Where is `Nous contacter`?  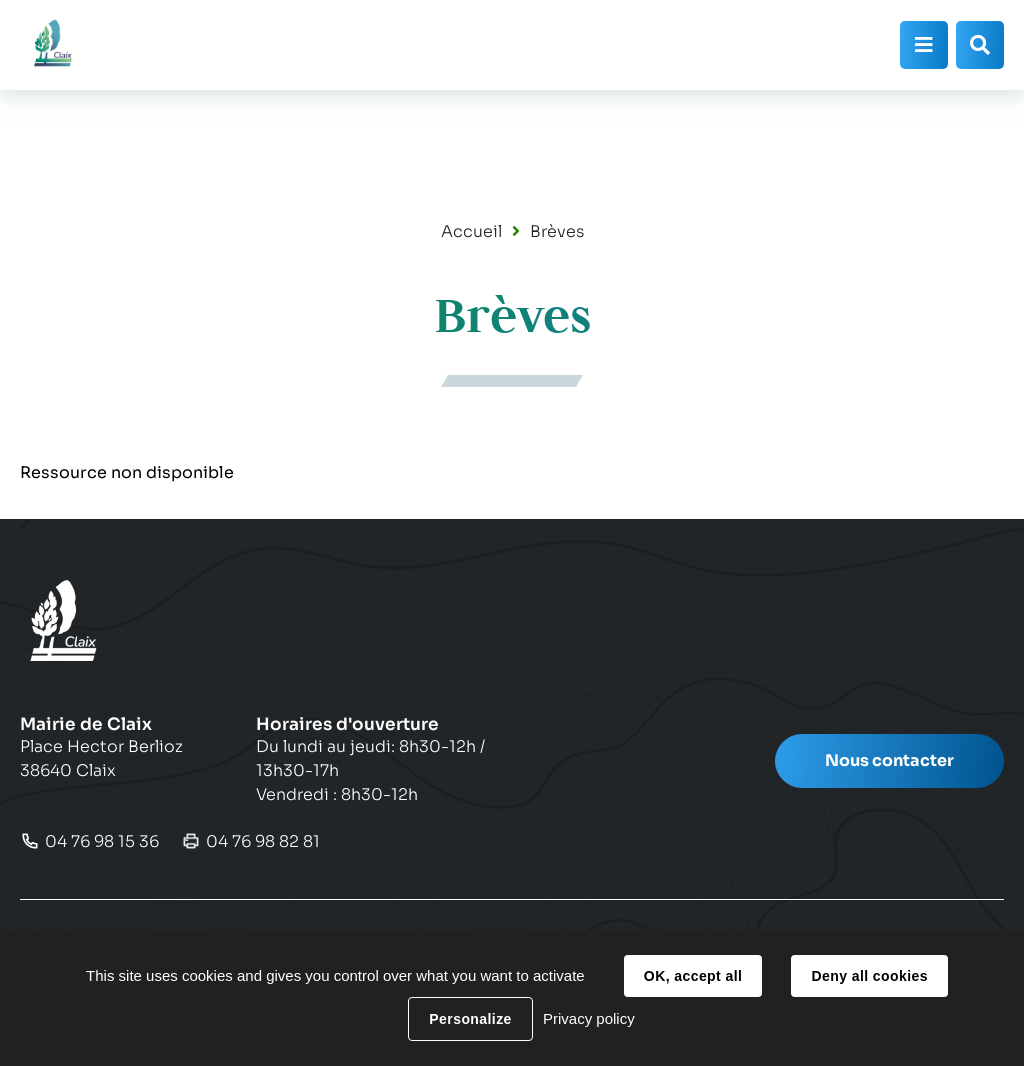 Nous contacter is located at coordinates (889, 760).